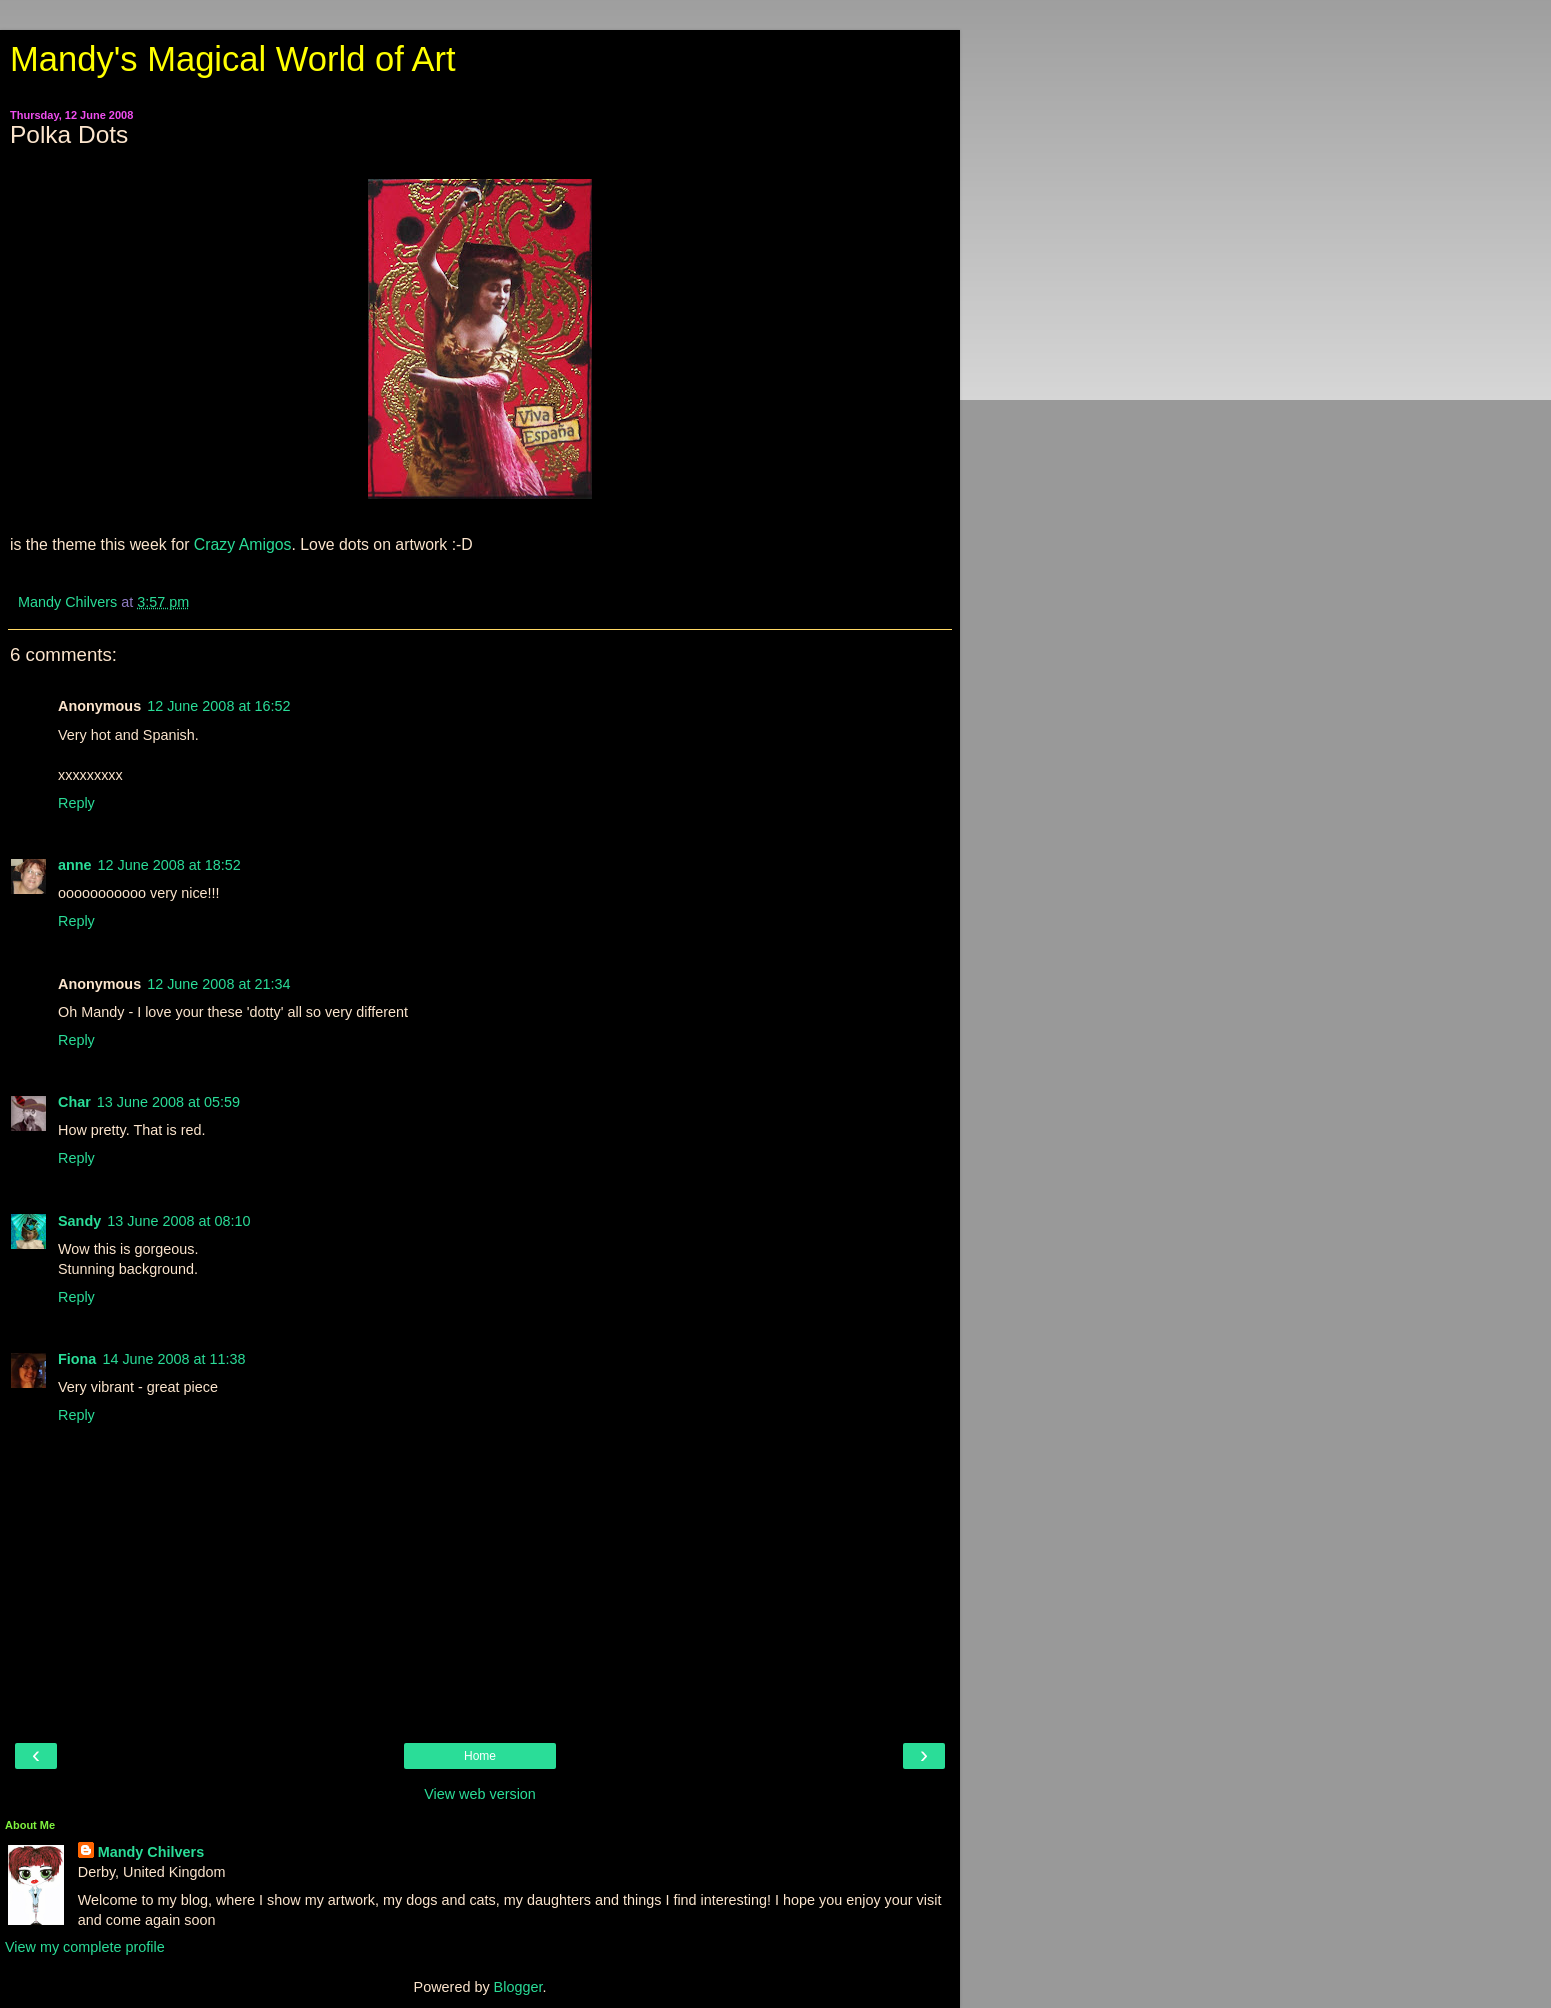 Image resolution: width=1551 pixels, height=2008 pixels. What do you see at coordinates (151, 1852) in the screenshot?
I see `Mandy Chilvers` at bounding box center [151, 1852].